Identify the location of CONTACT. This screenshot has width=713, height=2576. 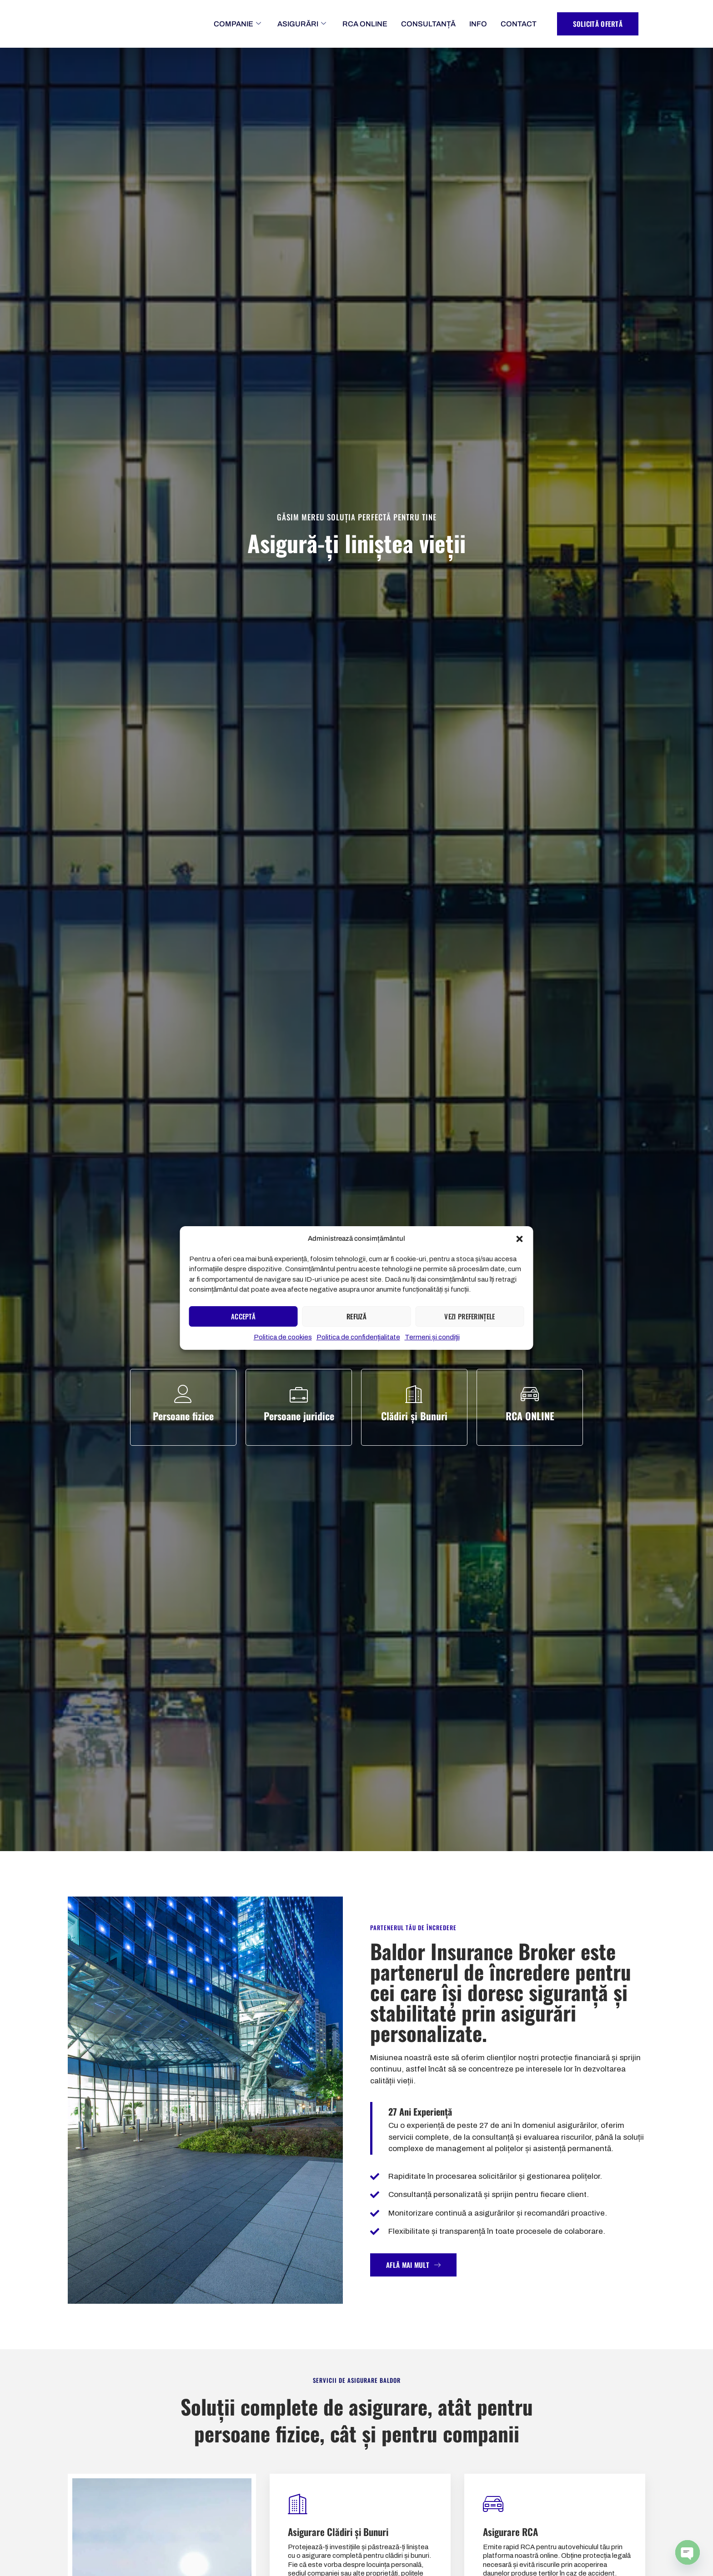
(519, 24).